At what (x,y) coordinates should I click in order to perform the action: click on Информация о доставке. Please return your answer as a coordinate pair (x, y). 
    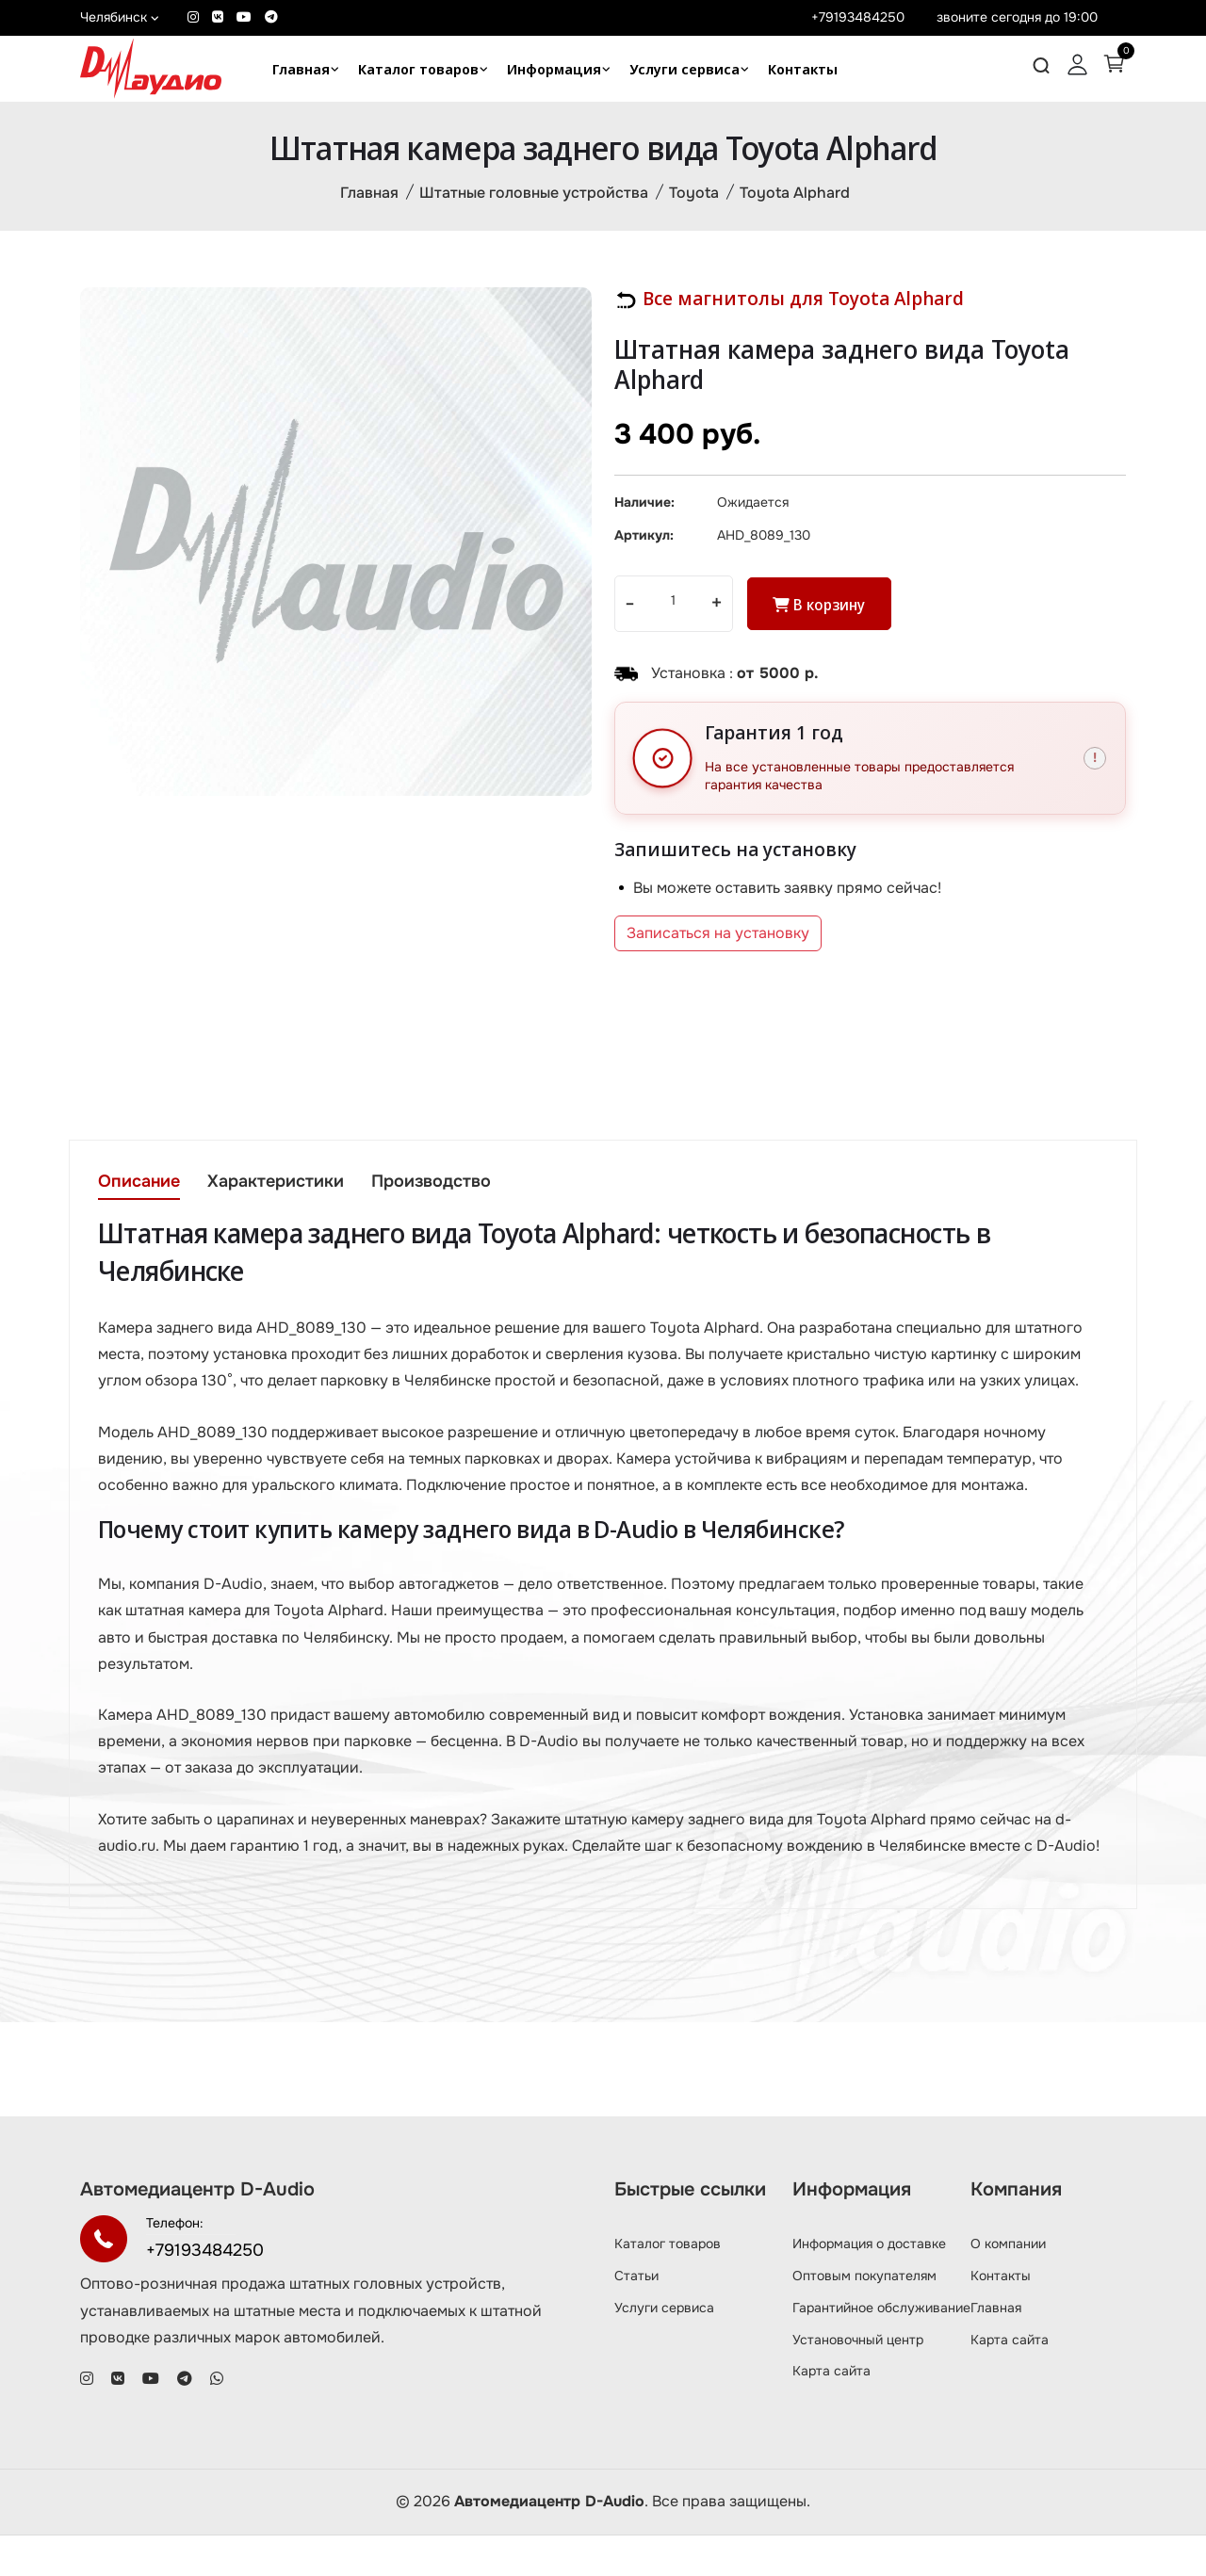
    Looking at the image, I should click on (869, 2284).